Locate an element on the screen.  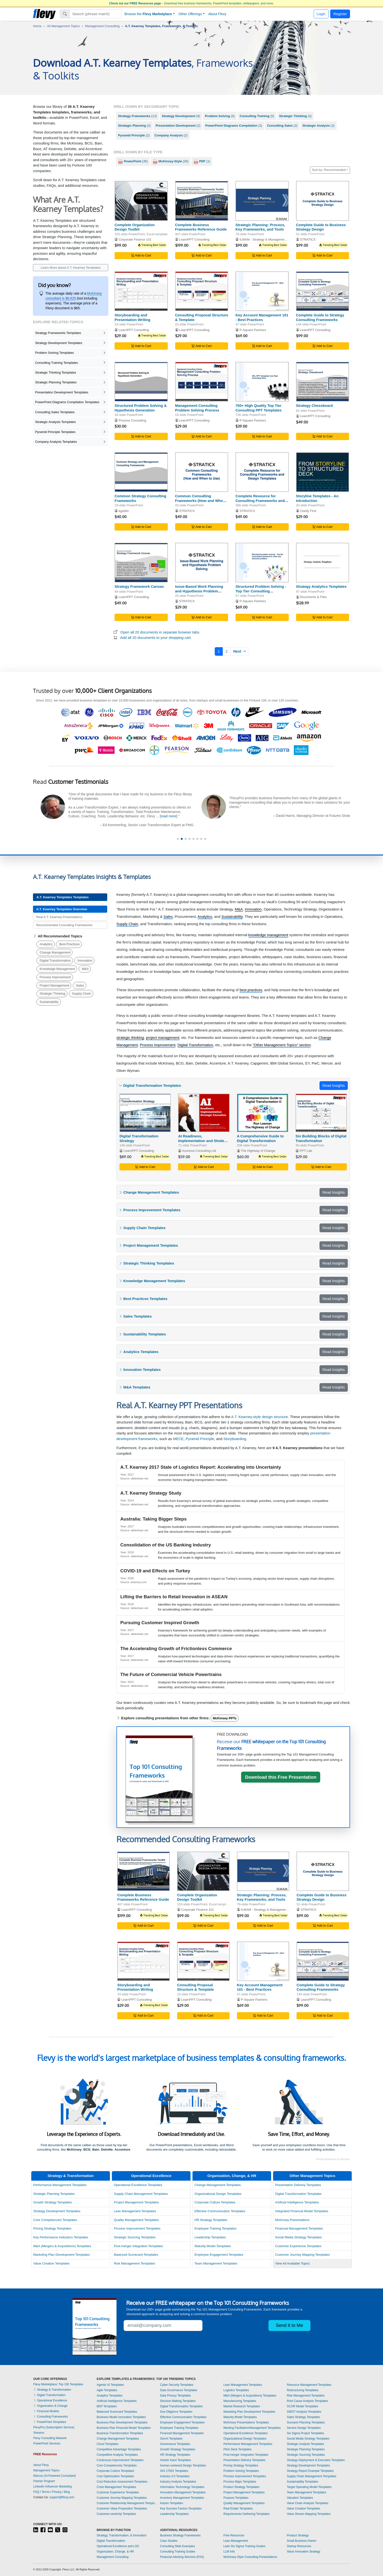
Financial Models is located at coordinates (46, 2411).